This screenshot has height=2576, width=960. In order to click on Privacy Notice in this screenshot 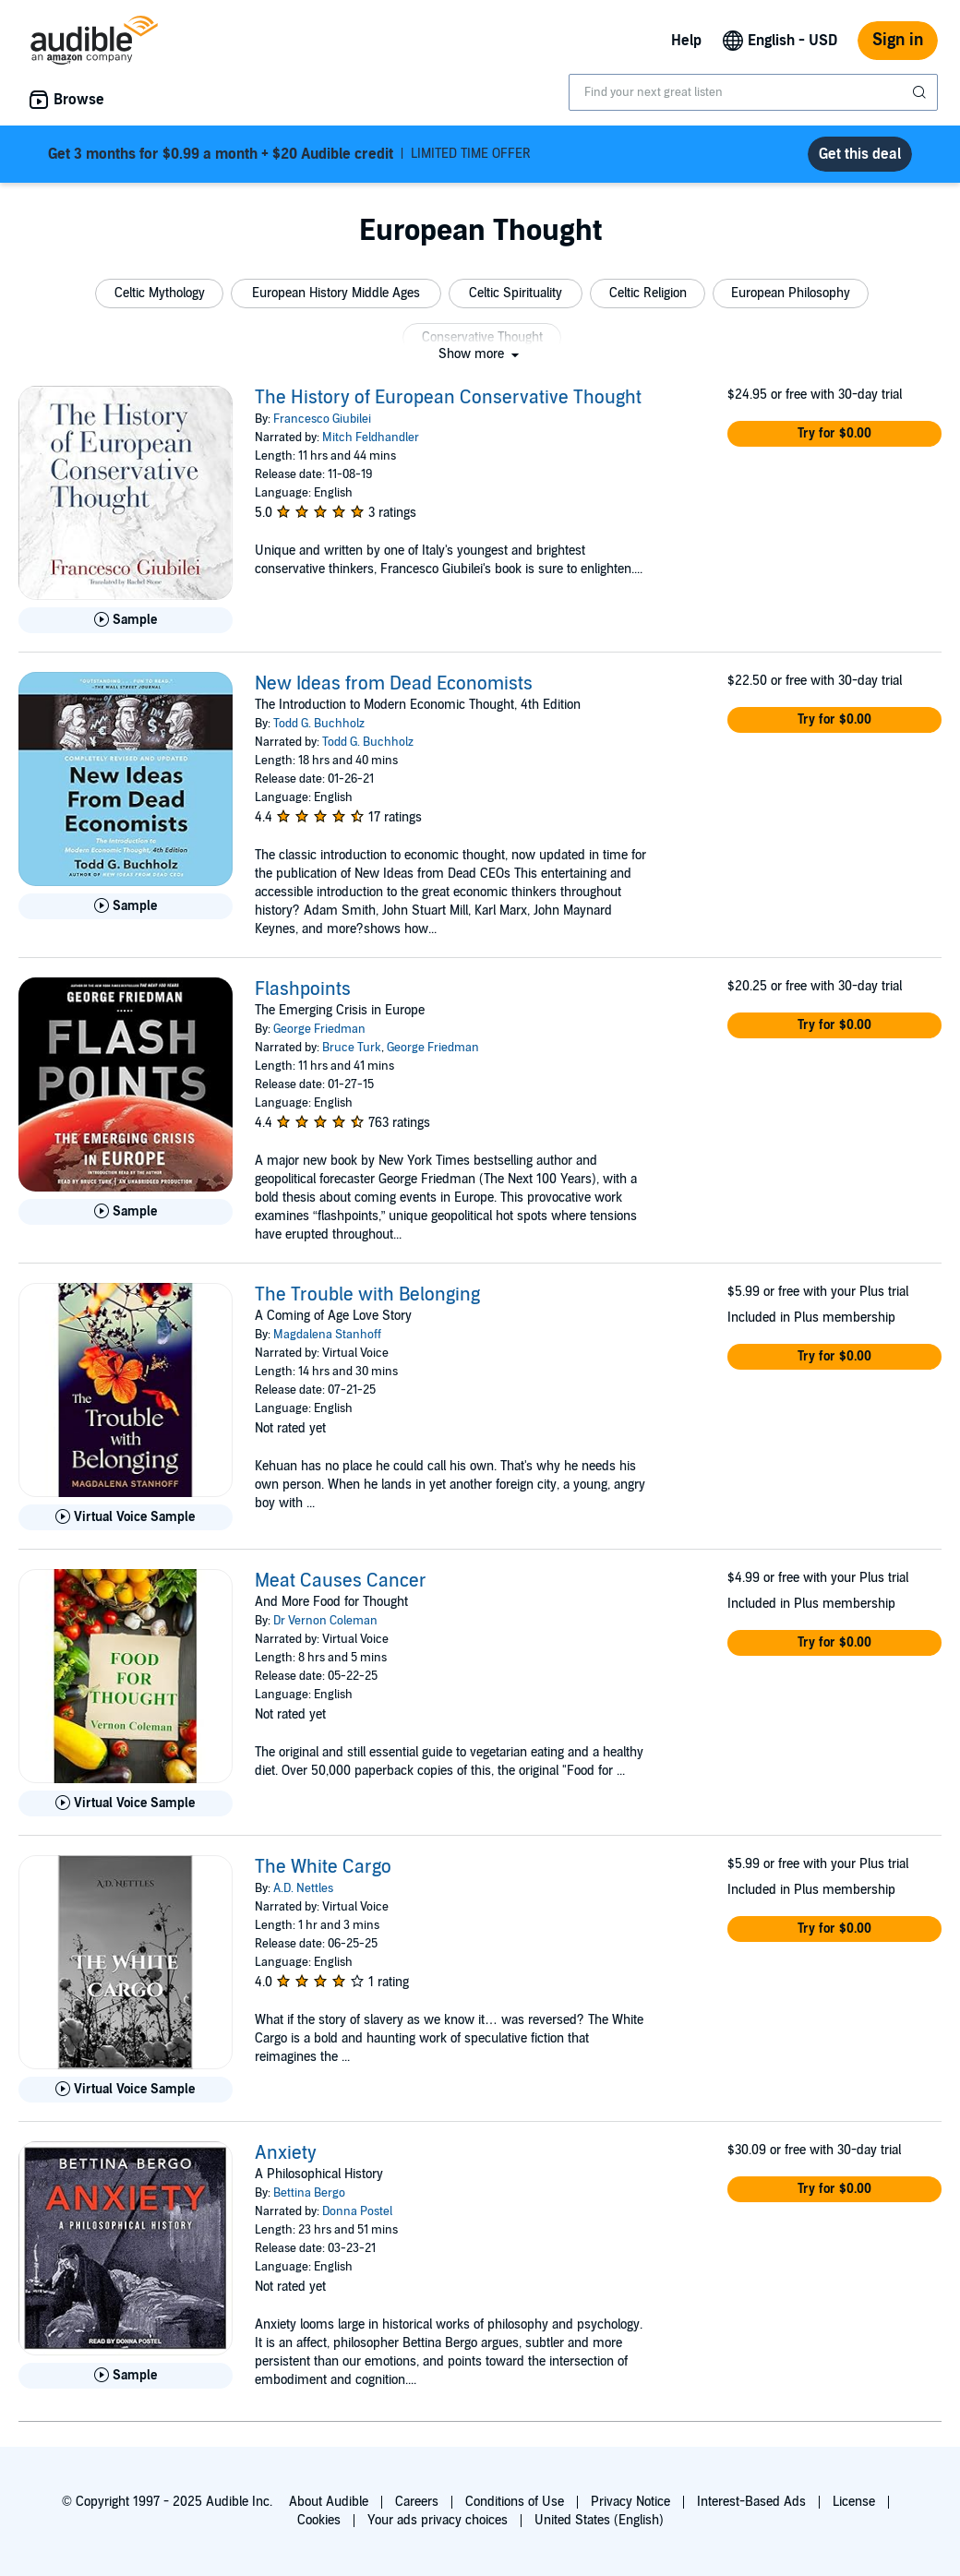, I will do `click(630, 2502)`.